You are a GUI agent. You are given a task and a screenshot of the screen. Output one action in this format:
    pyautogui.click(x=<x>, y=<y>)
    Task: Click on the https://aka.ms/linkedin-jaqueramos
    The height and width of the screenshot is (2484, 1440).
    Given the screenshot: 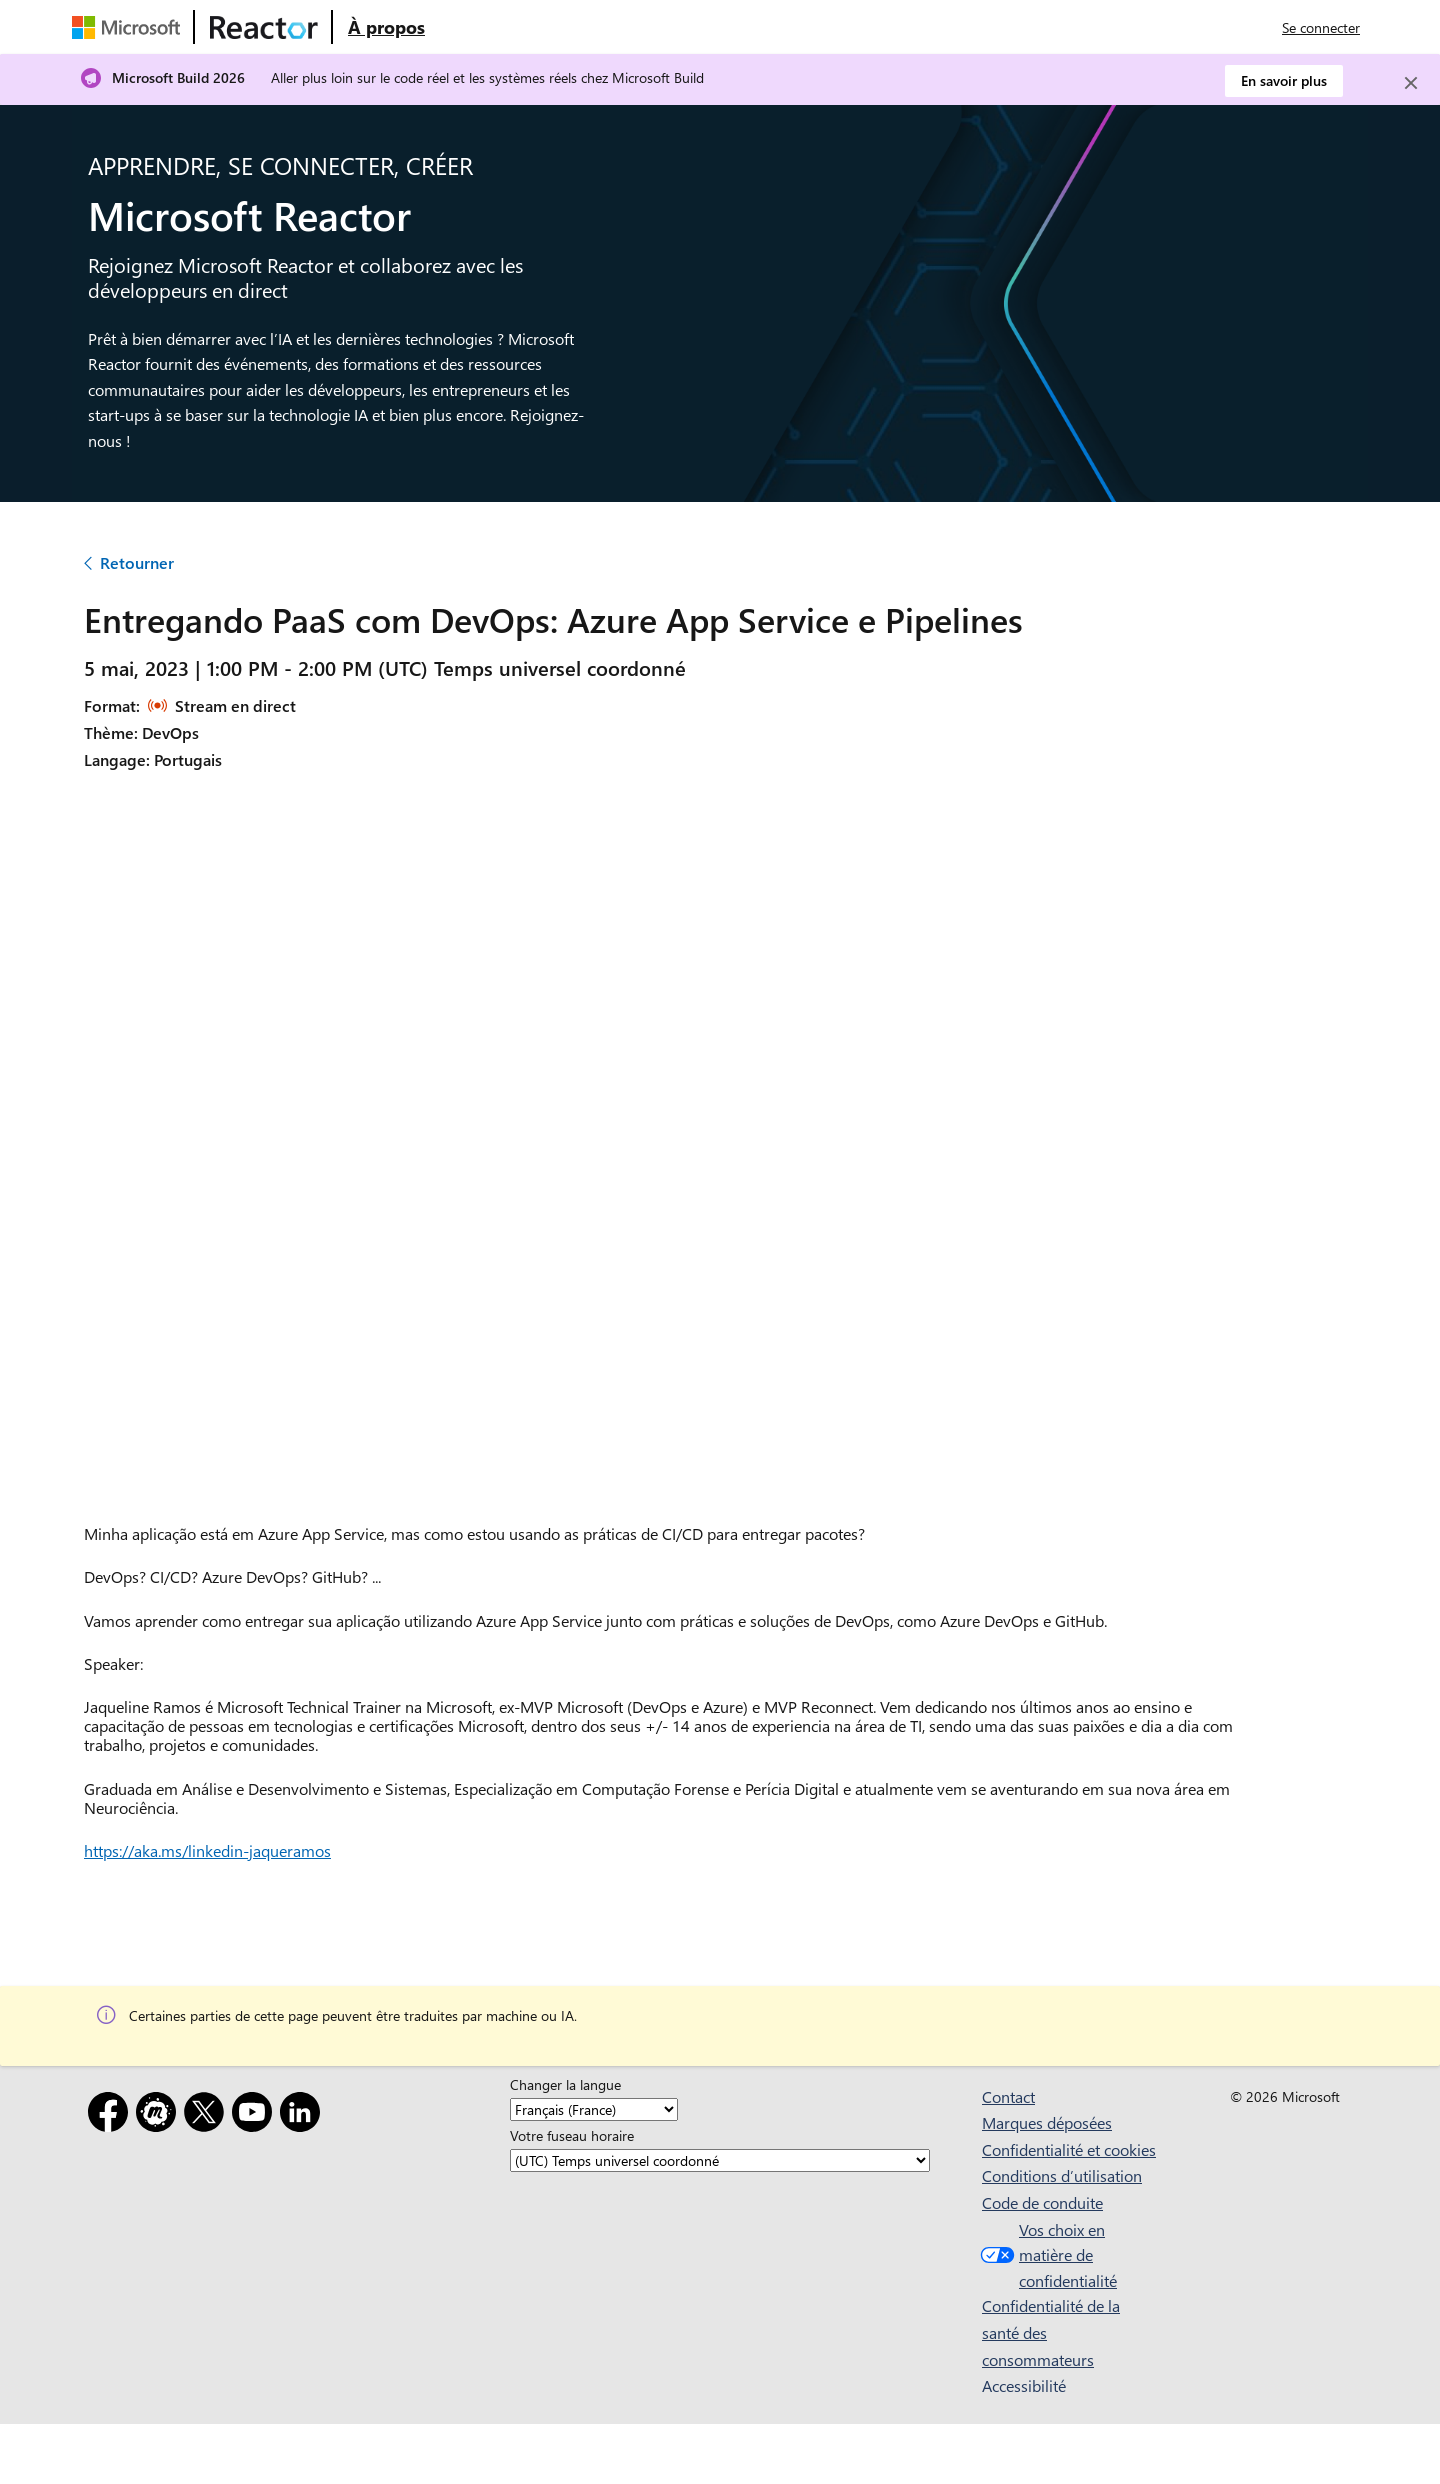 What is the action you would take?
    pyautogui.click(x=207, y=1850)
    